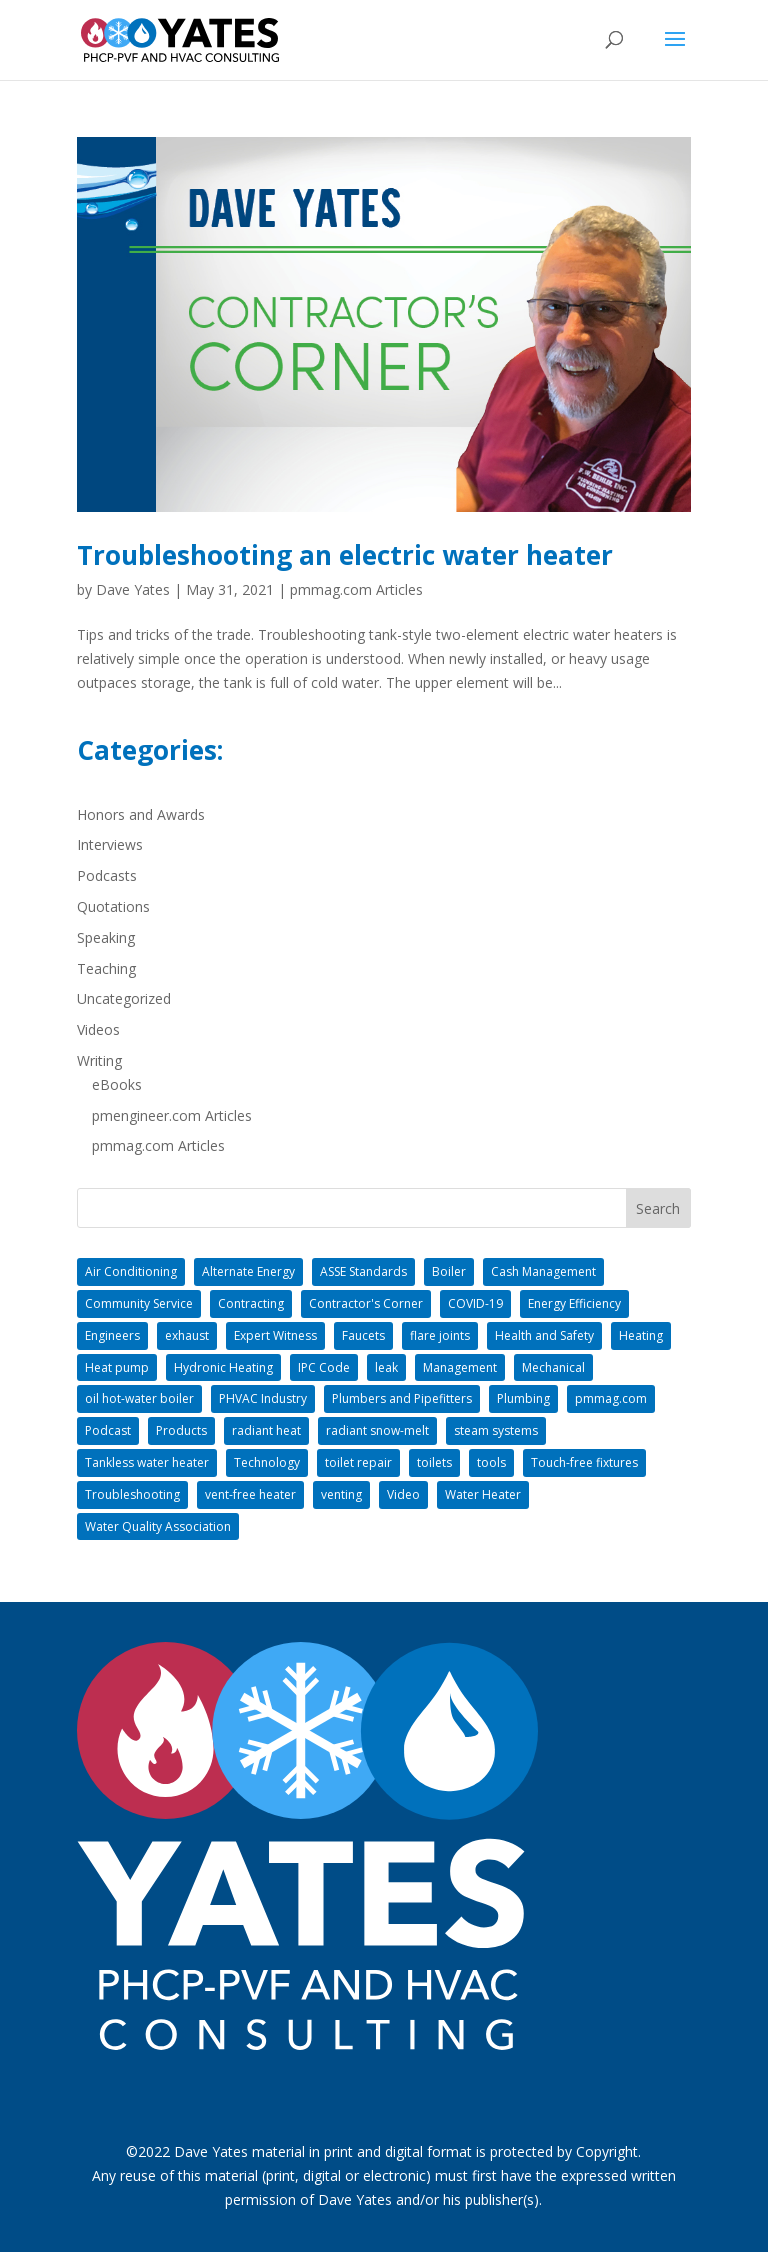  What do you see at coordinates (172, 1115) in the screenshot?
I see `pmengineer.com Articles` at bounding box center [172, 1115].